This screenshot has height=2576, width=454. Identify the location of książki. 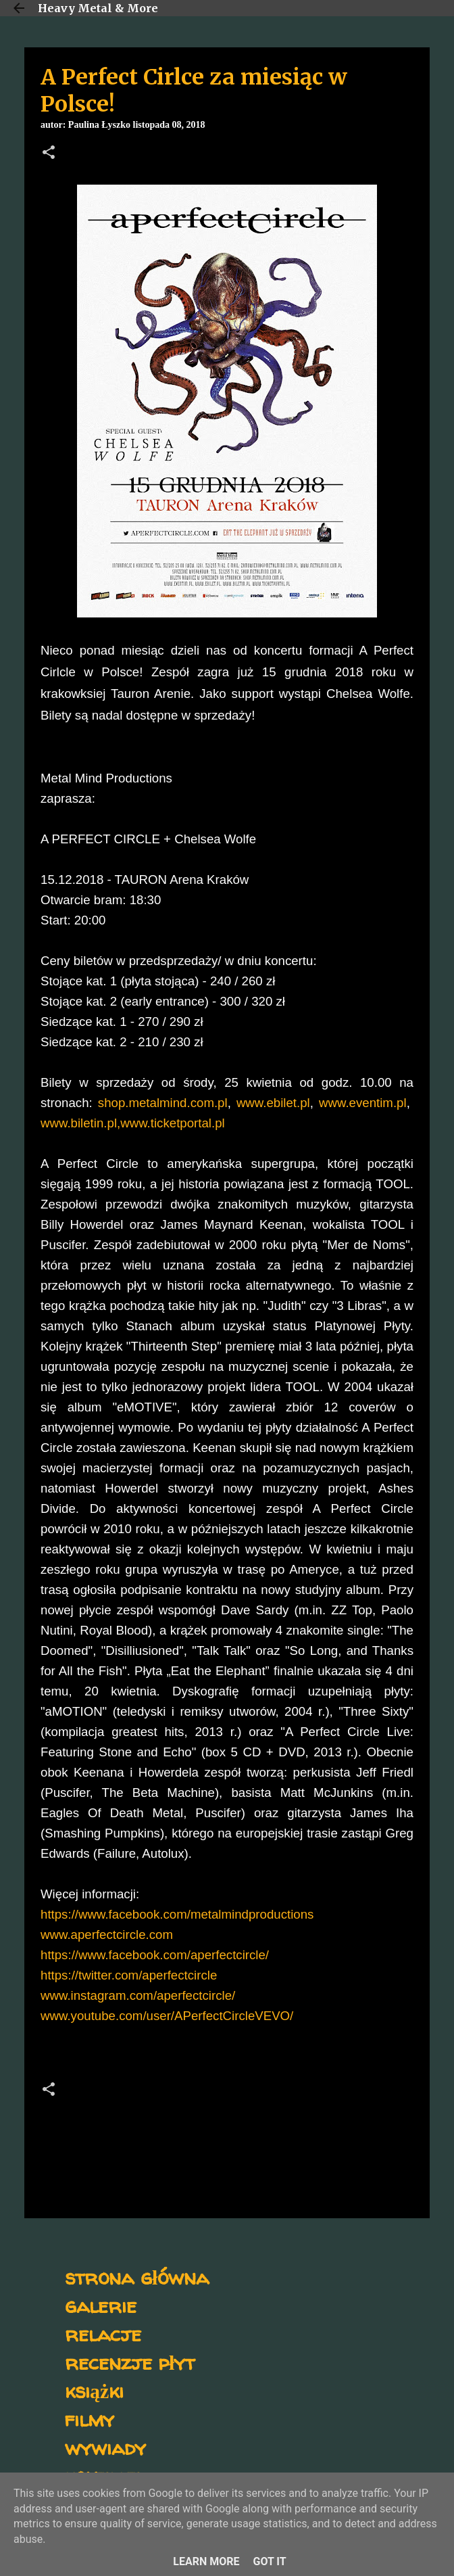
(94, 2390).